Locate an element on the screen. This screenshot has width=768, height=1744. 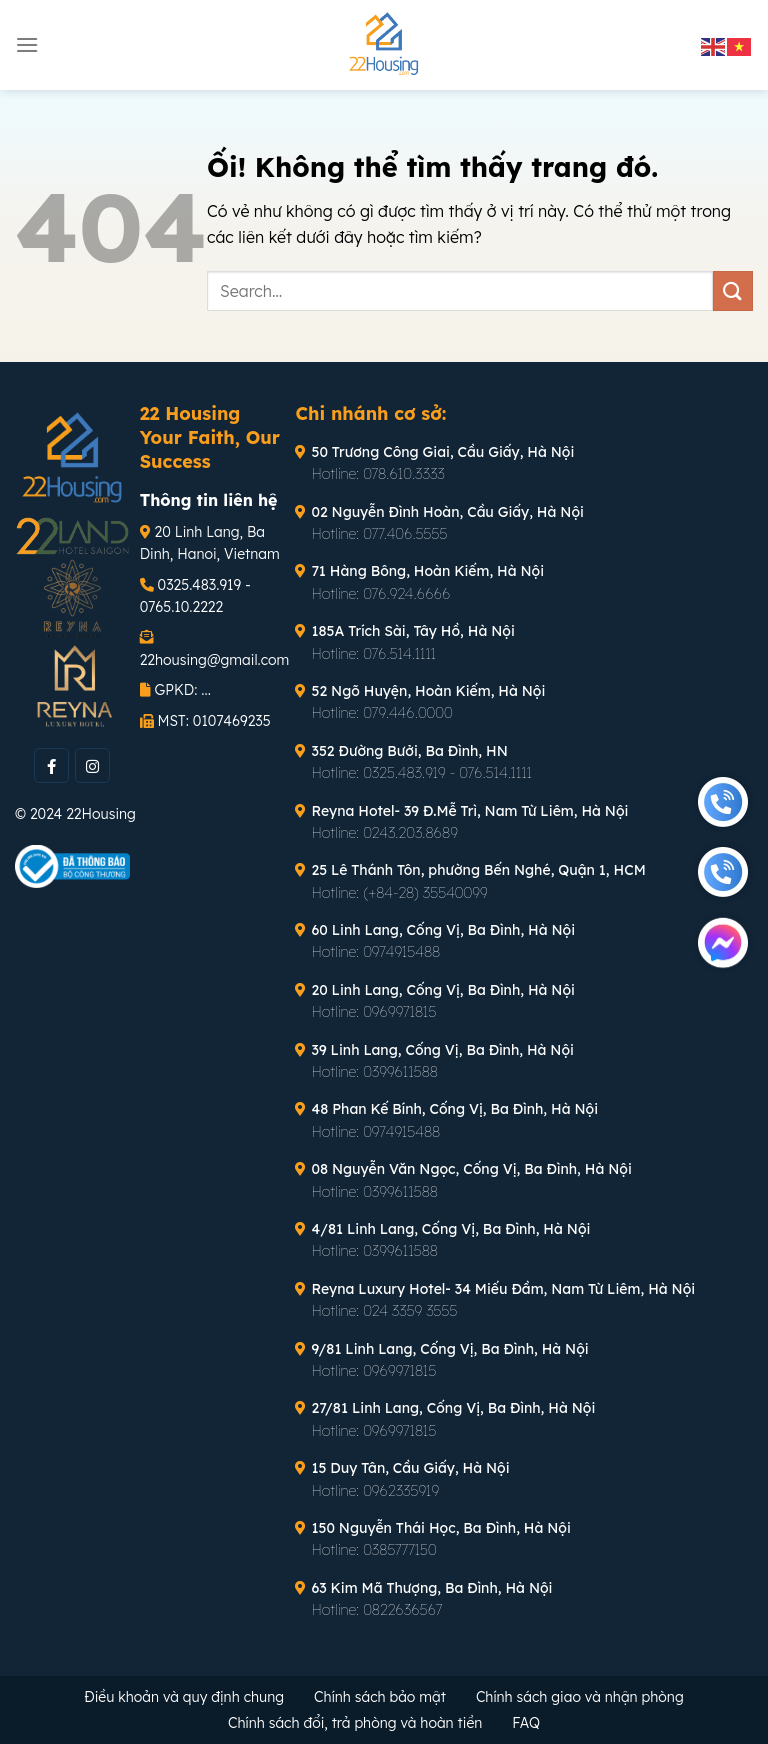
[Nộp] is located at coordinates (733, 290).